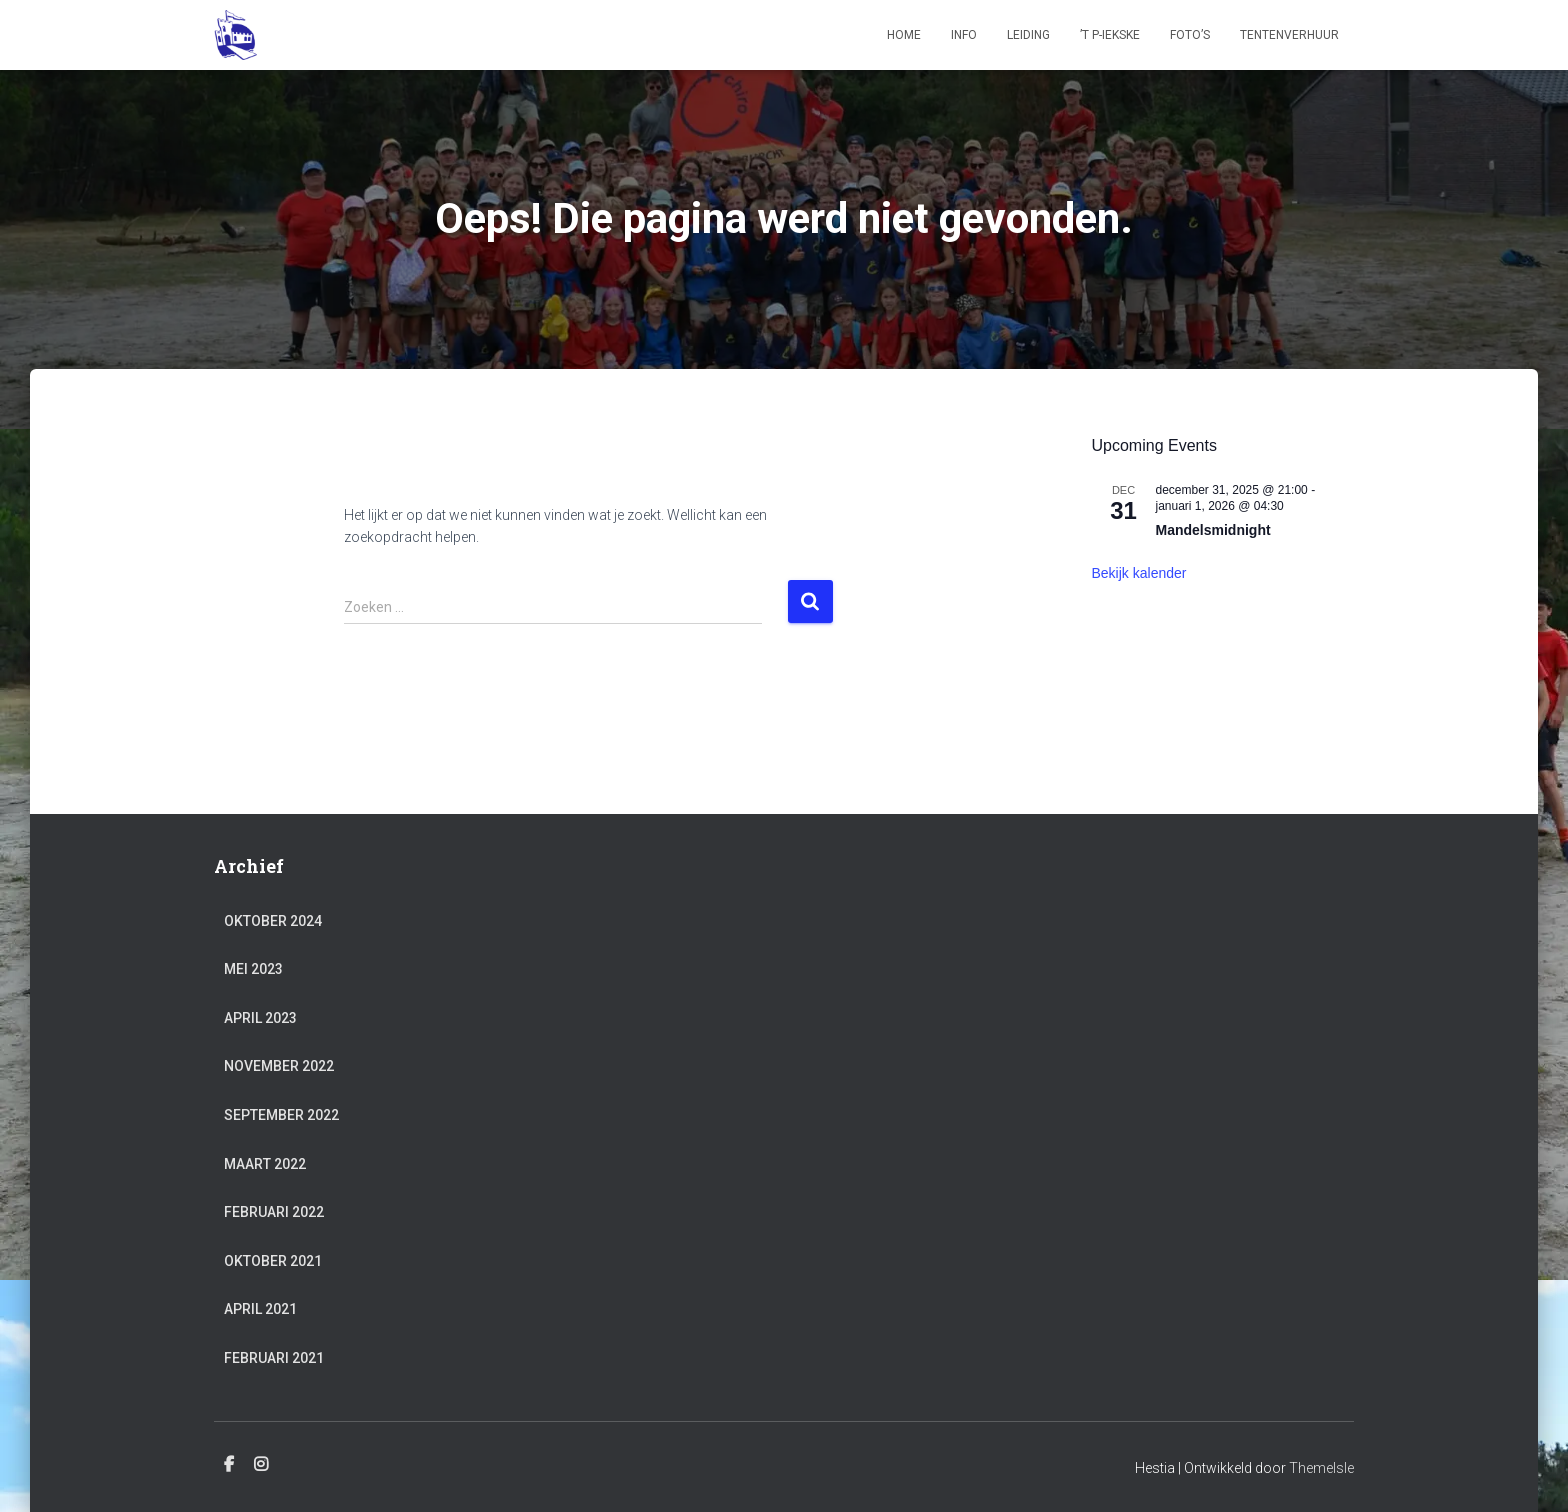  What do you see at coordinates (1213, 530) in the screenshot?
I see `Mandelsmidnight` at bounding box center [1213, 530].